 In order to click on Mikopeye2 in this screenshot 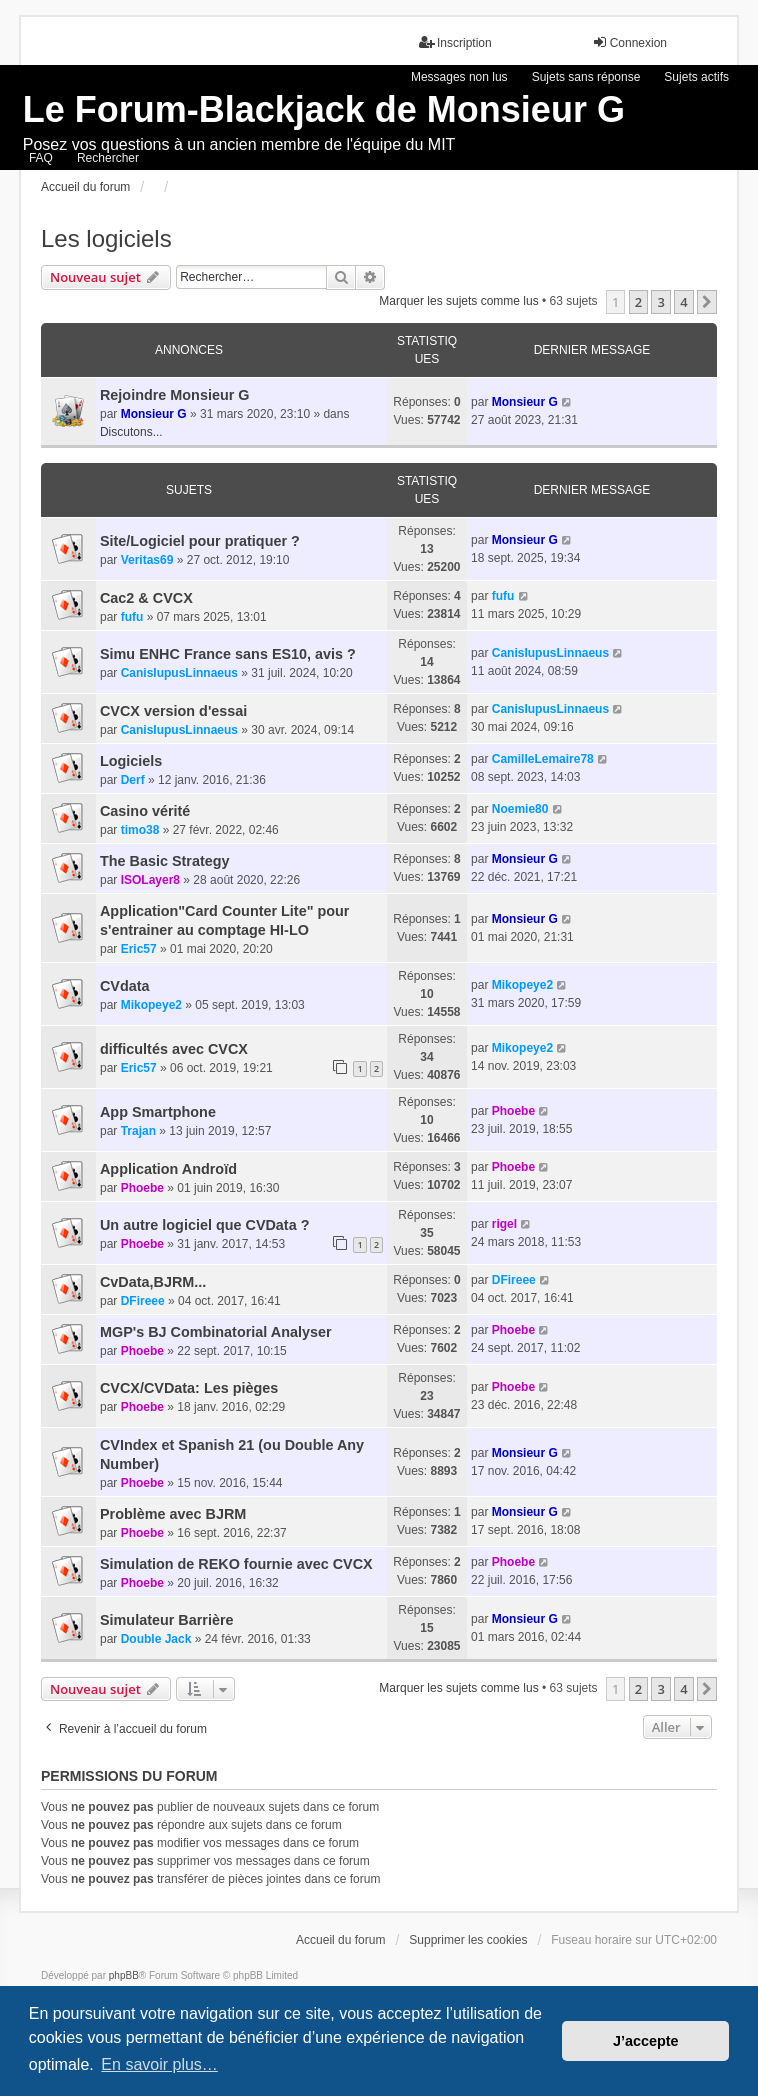, I will do `click(151, 1005)`.